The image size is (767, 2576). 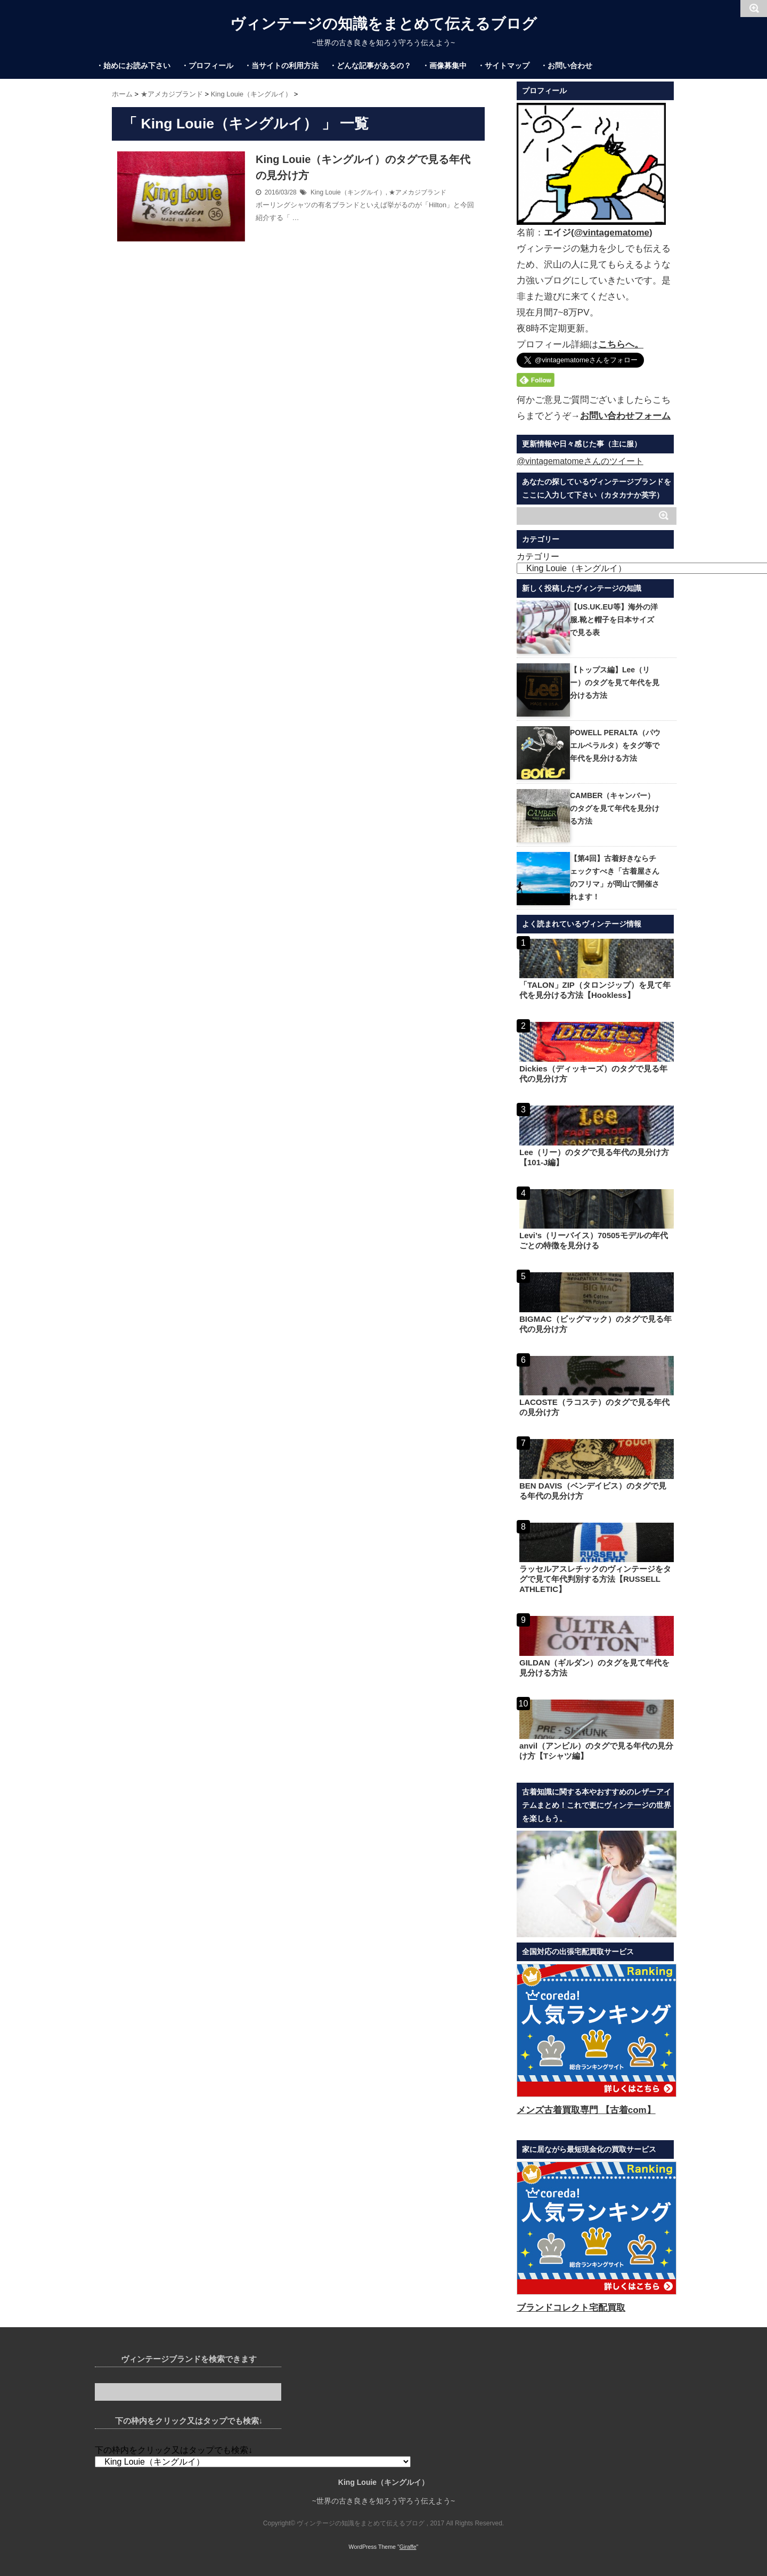 I want to click on BIGMAC（ビッグマック）のタグで見る年代の見分け方, so click(x=595, y=1324).